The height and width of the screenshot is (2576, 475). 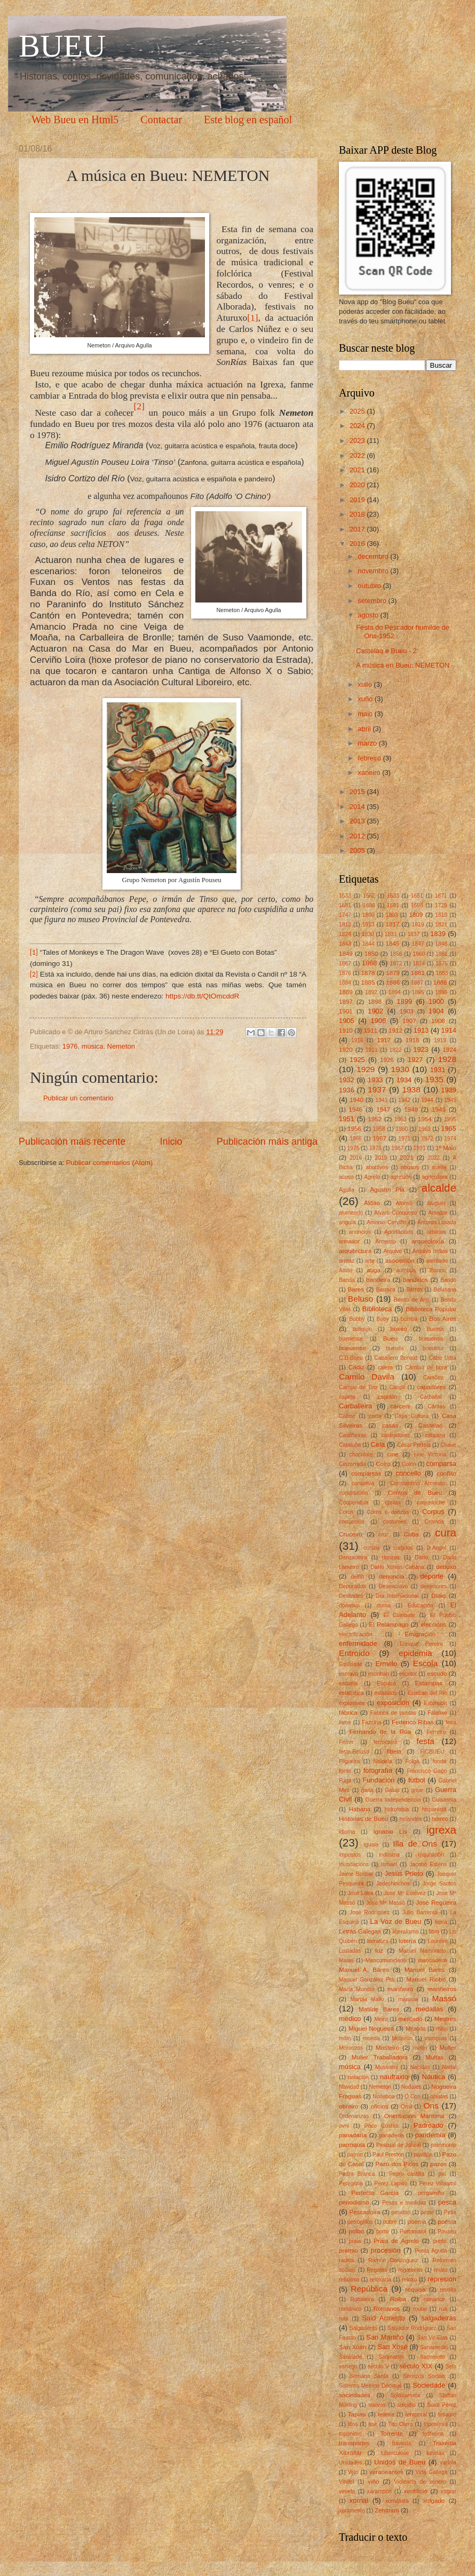 I want to click on Manuel González Plá, so click(x=366, y=1980).